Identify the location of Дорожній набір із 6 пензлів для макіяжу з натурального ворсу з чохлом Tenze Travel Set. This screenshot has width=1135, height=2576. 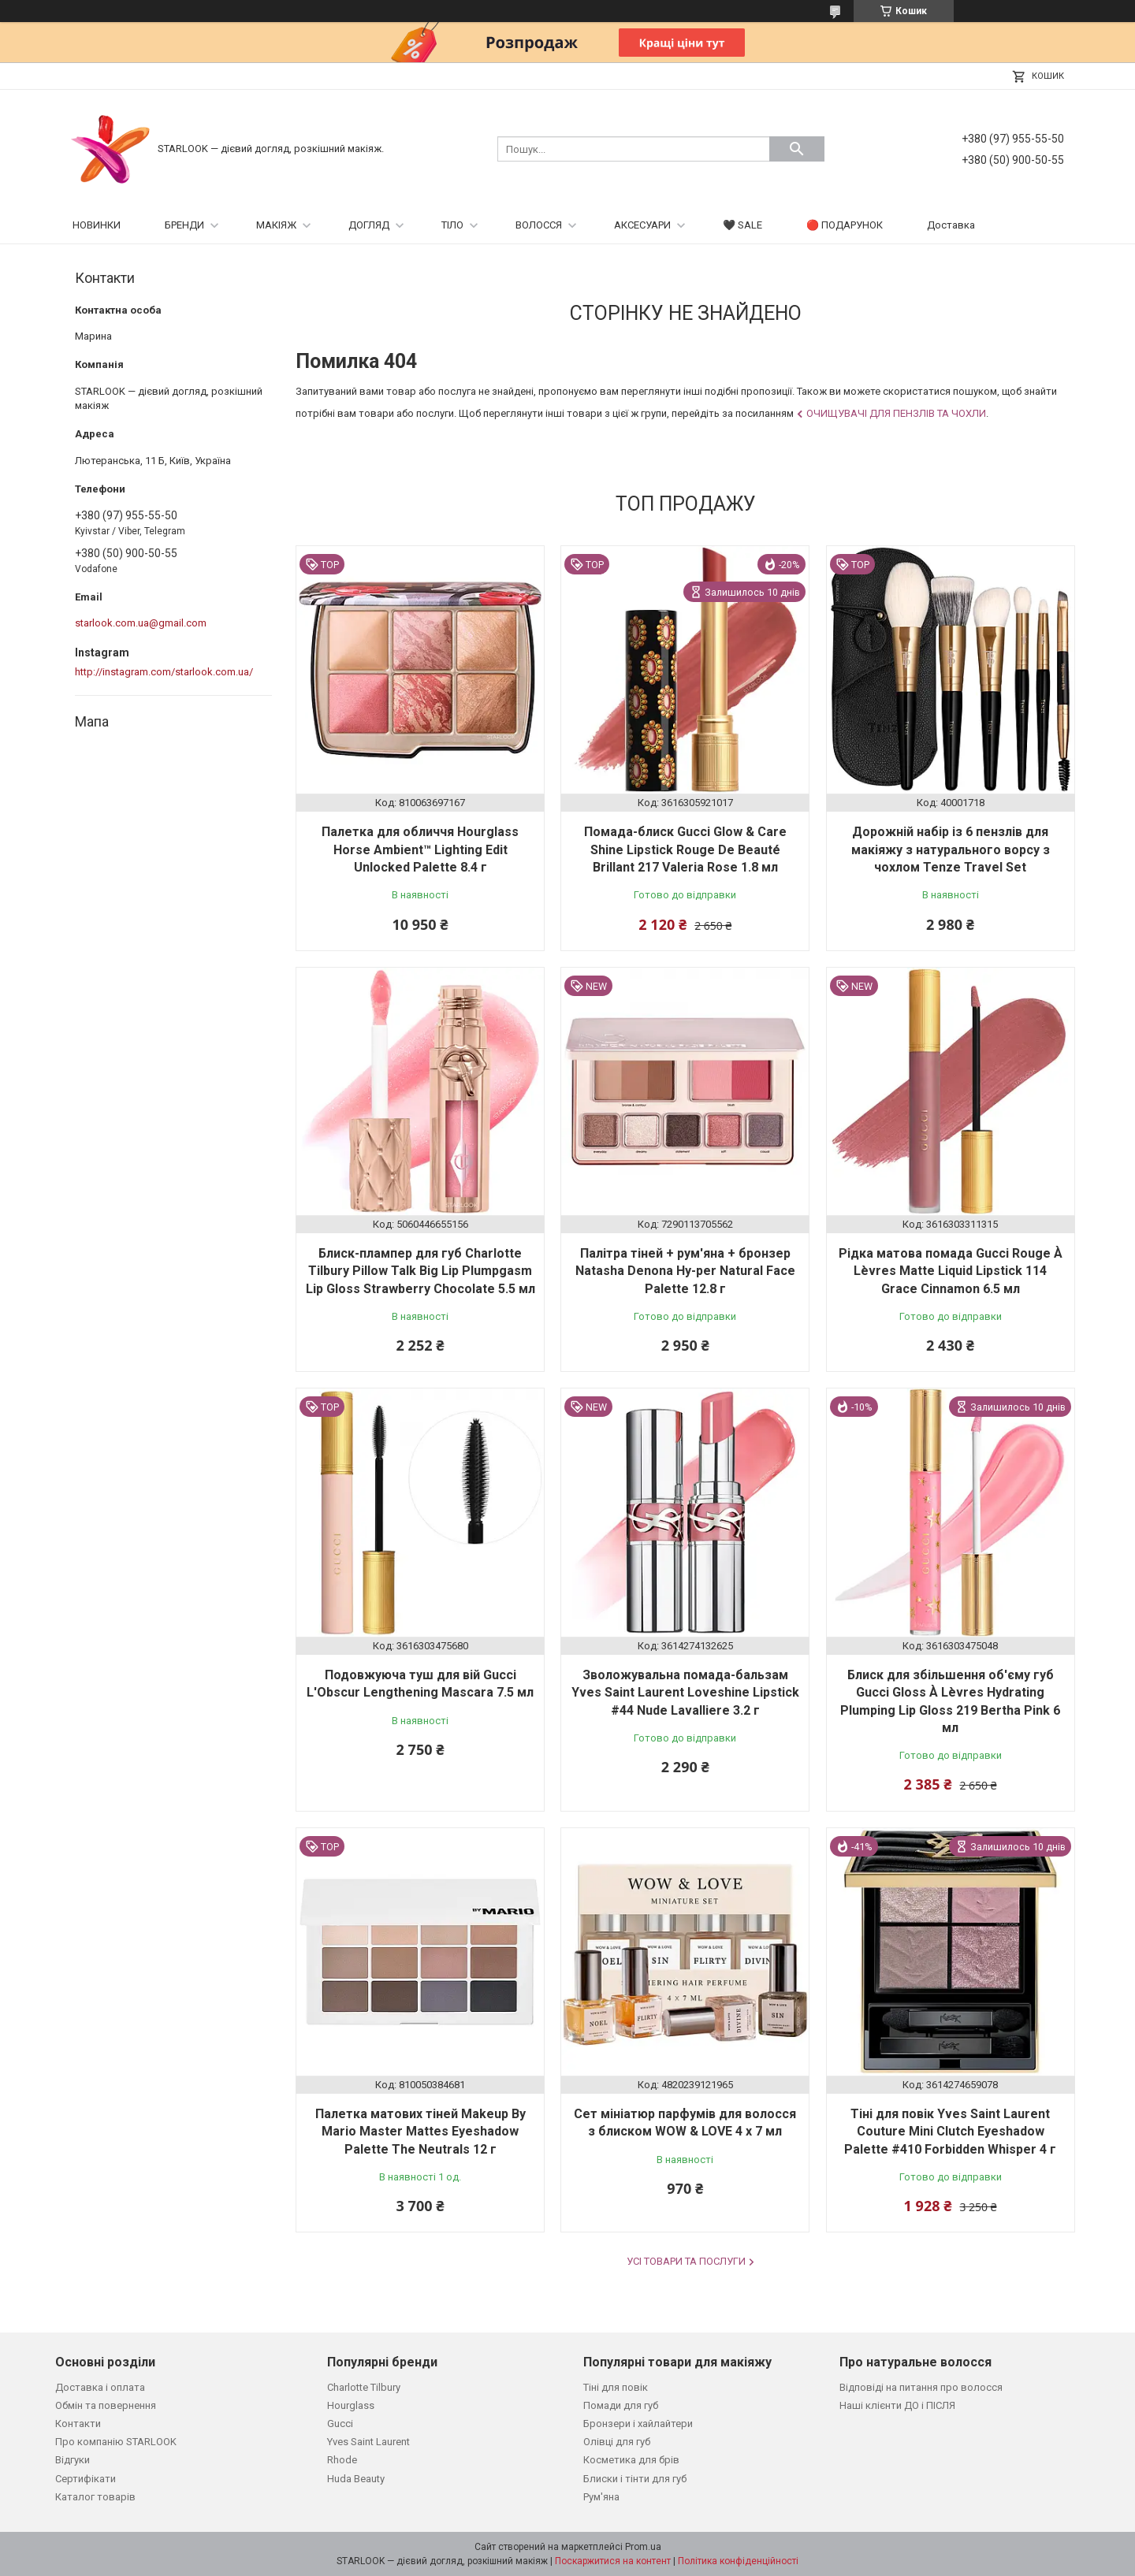
(950, 849).